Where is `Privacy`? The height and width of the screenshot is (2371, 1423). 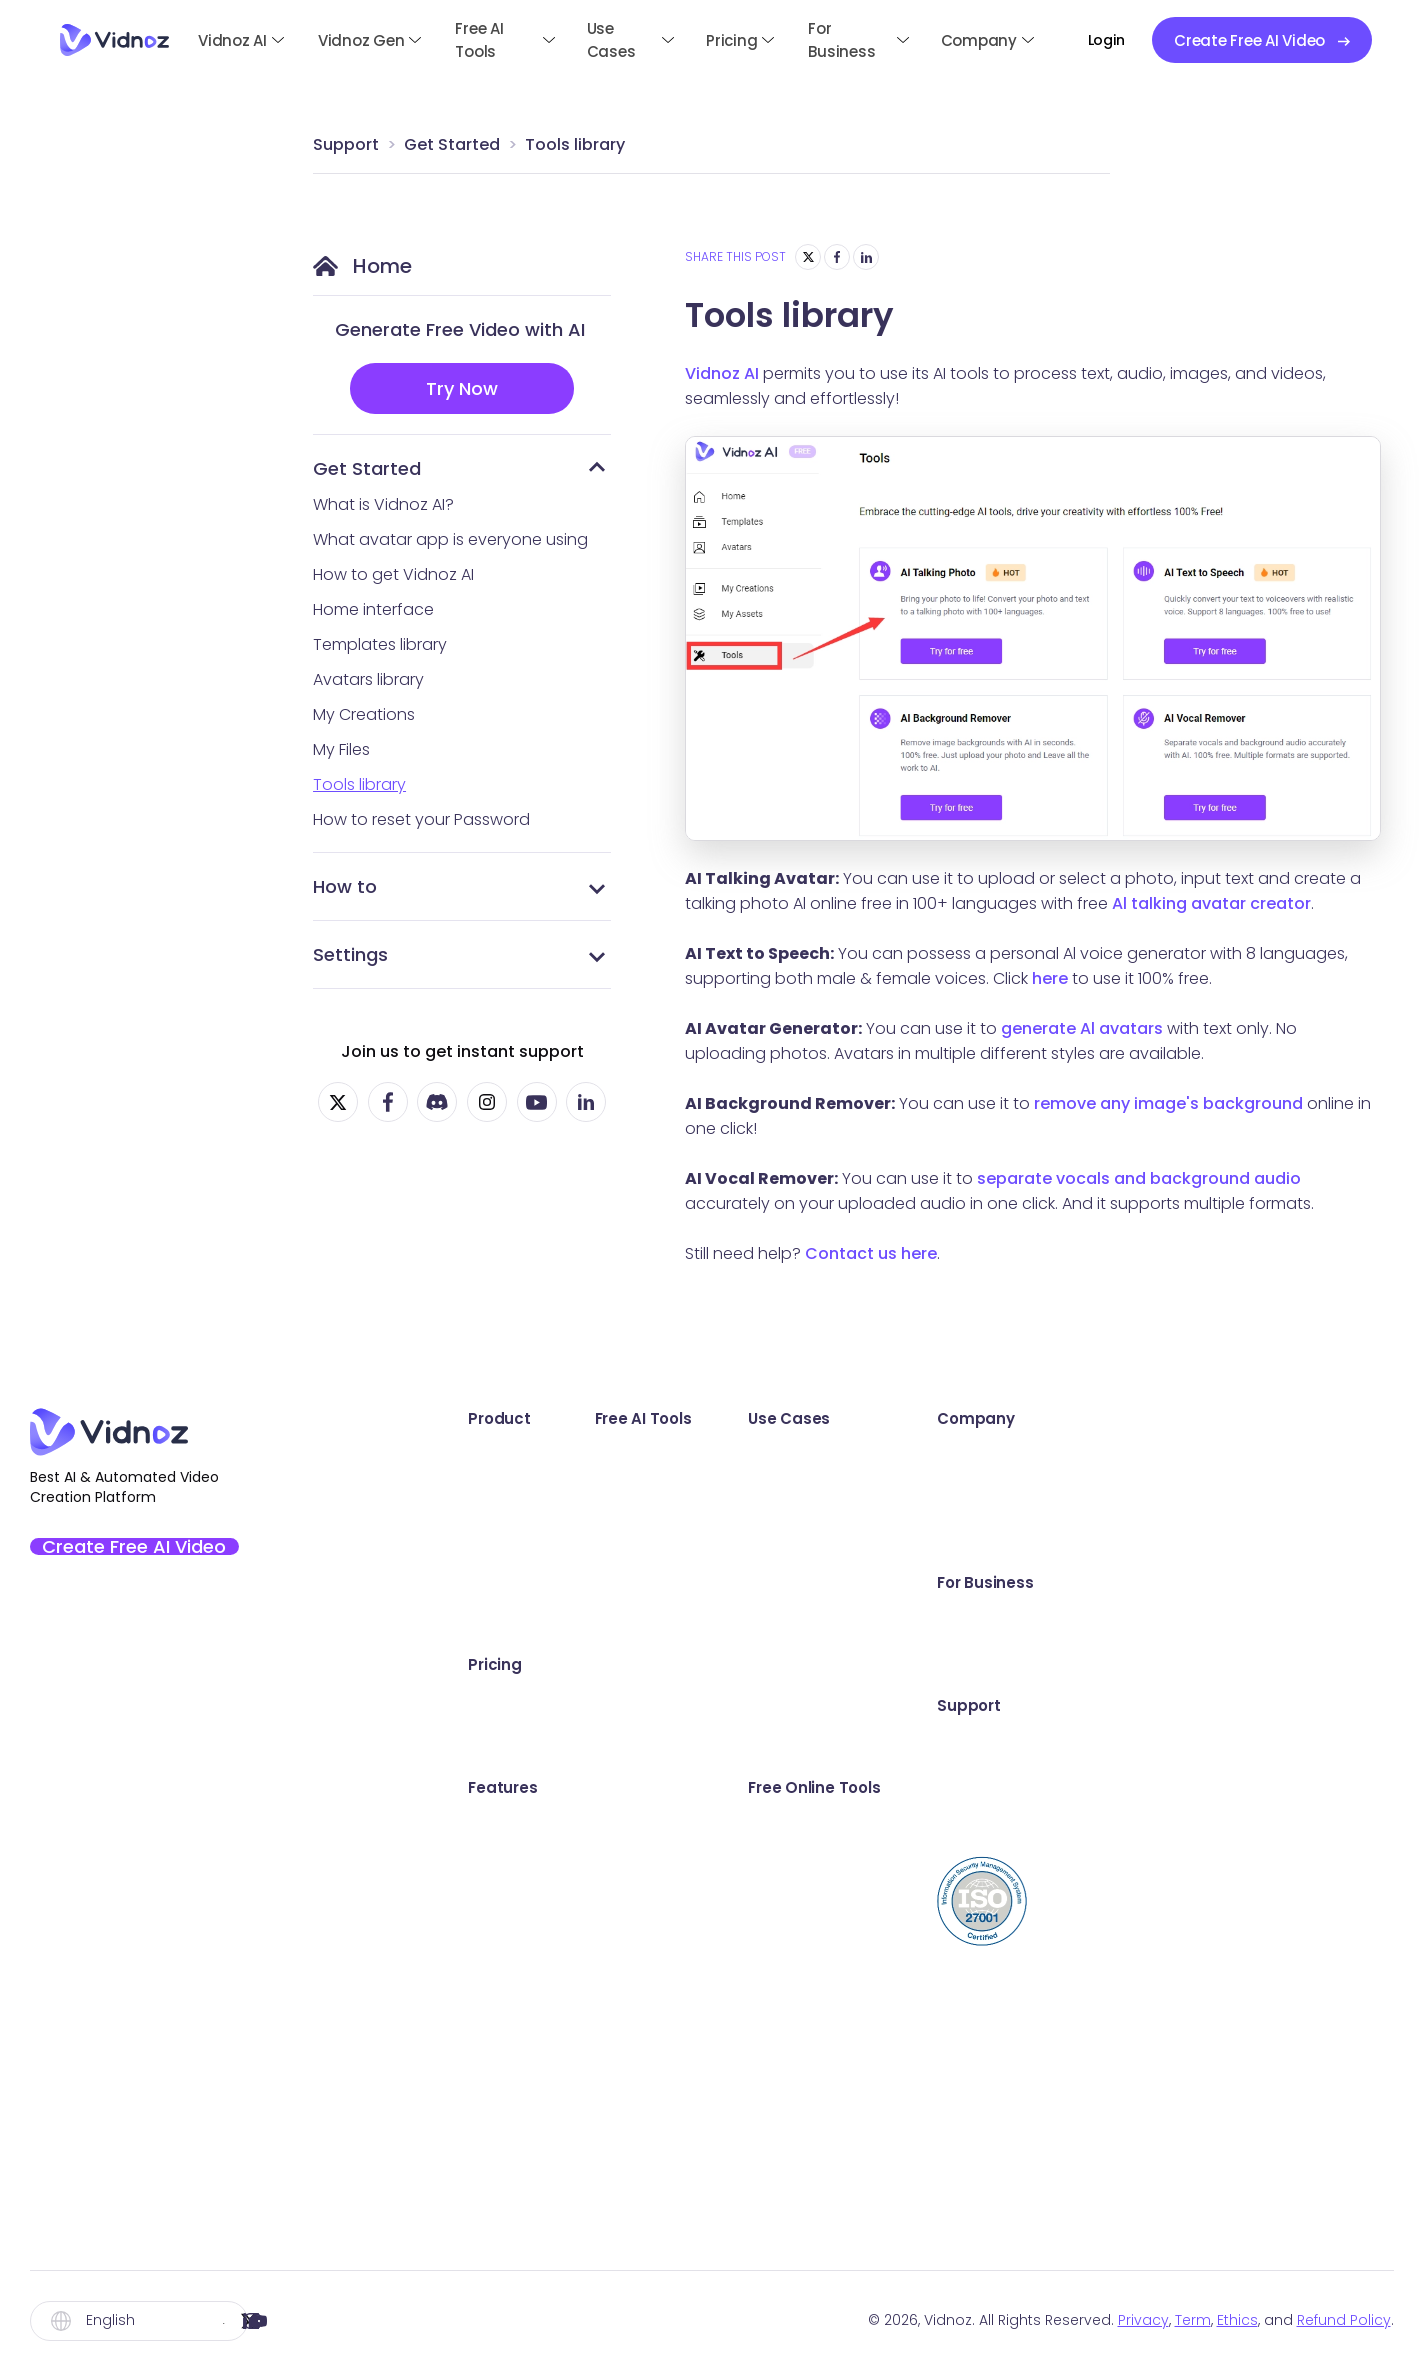
Privacy is located at coordinates (1143, 2320).